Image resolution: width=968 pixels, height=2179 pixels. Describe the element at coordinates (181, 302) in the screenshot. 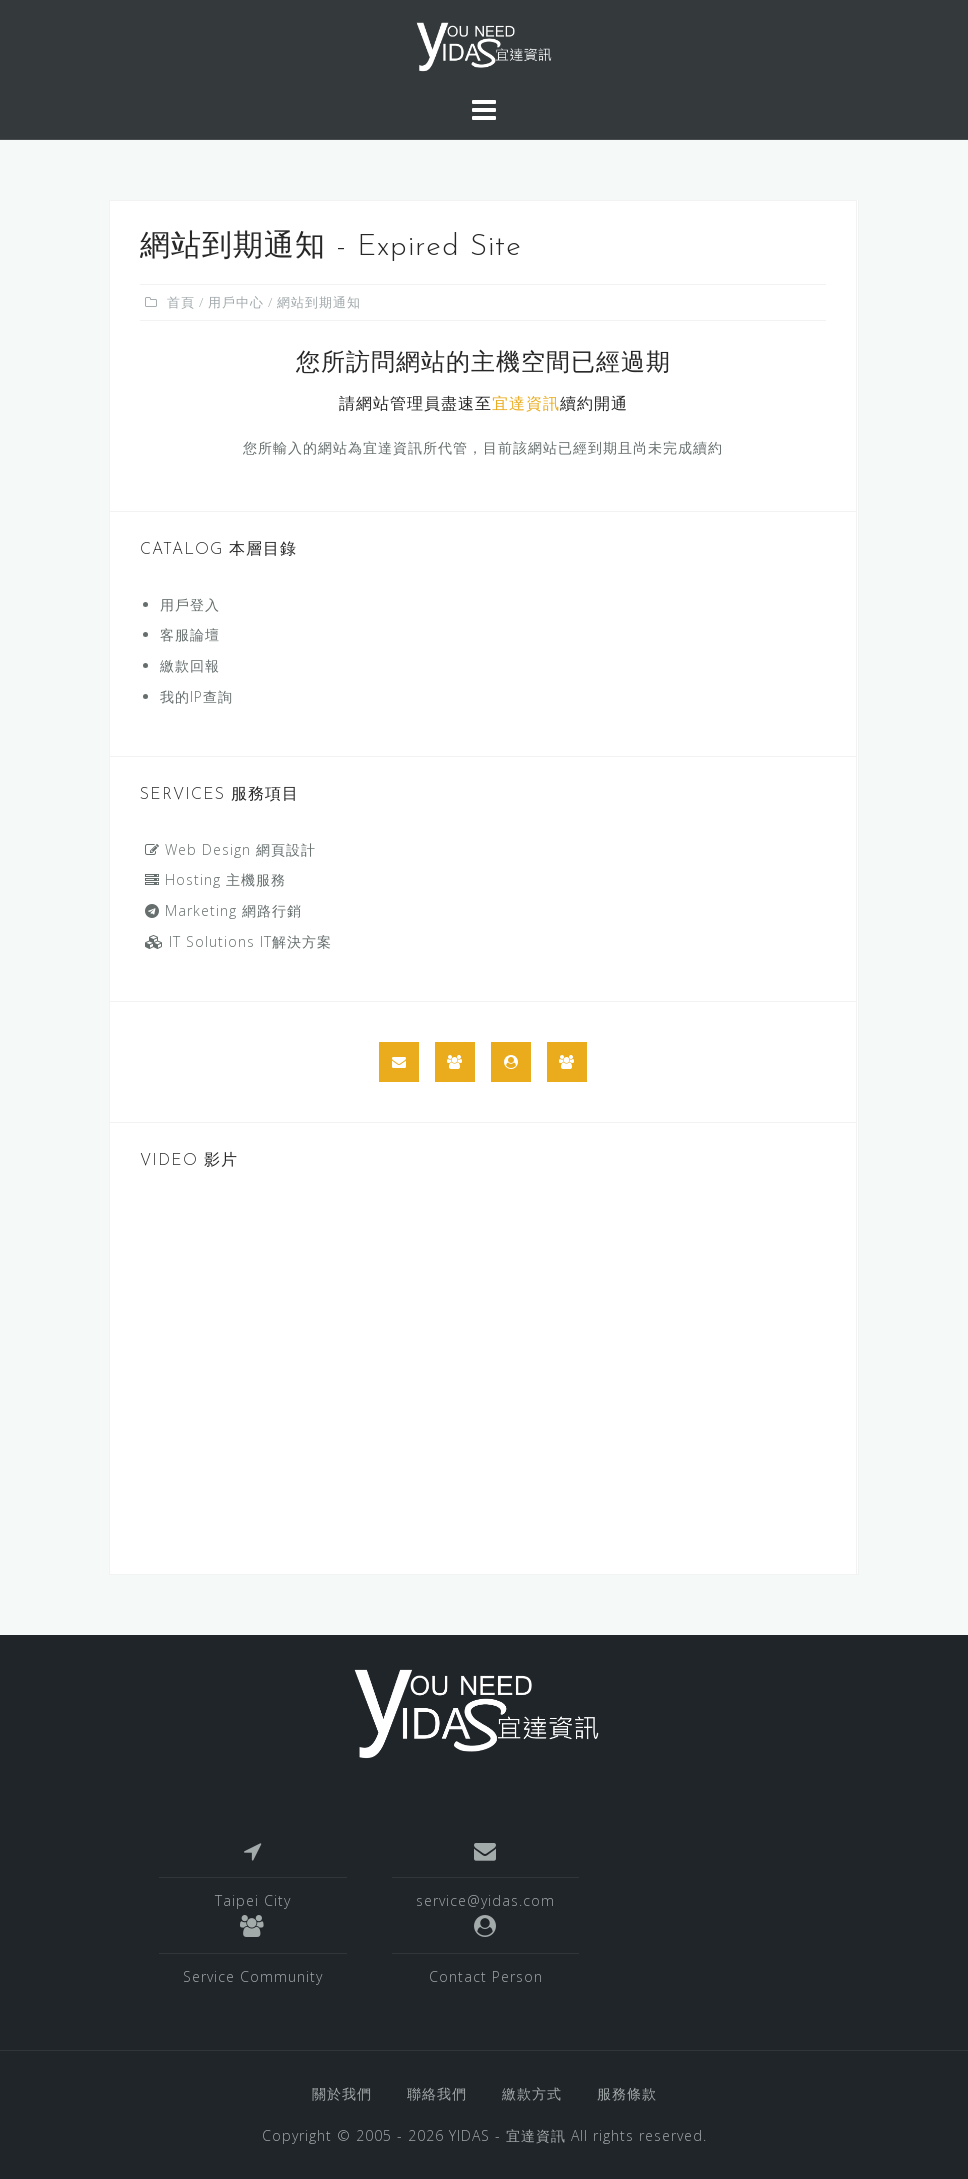

I see `首頁` at that location.